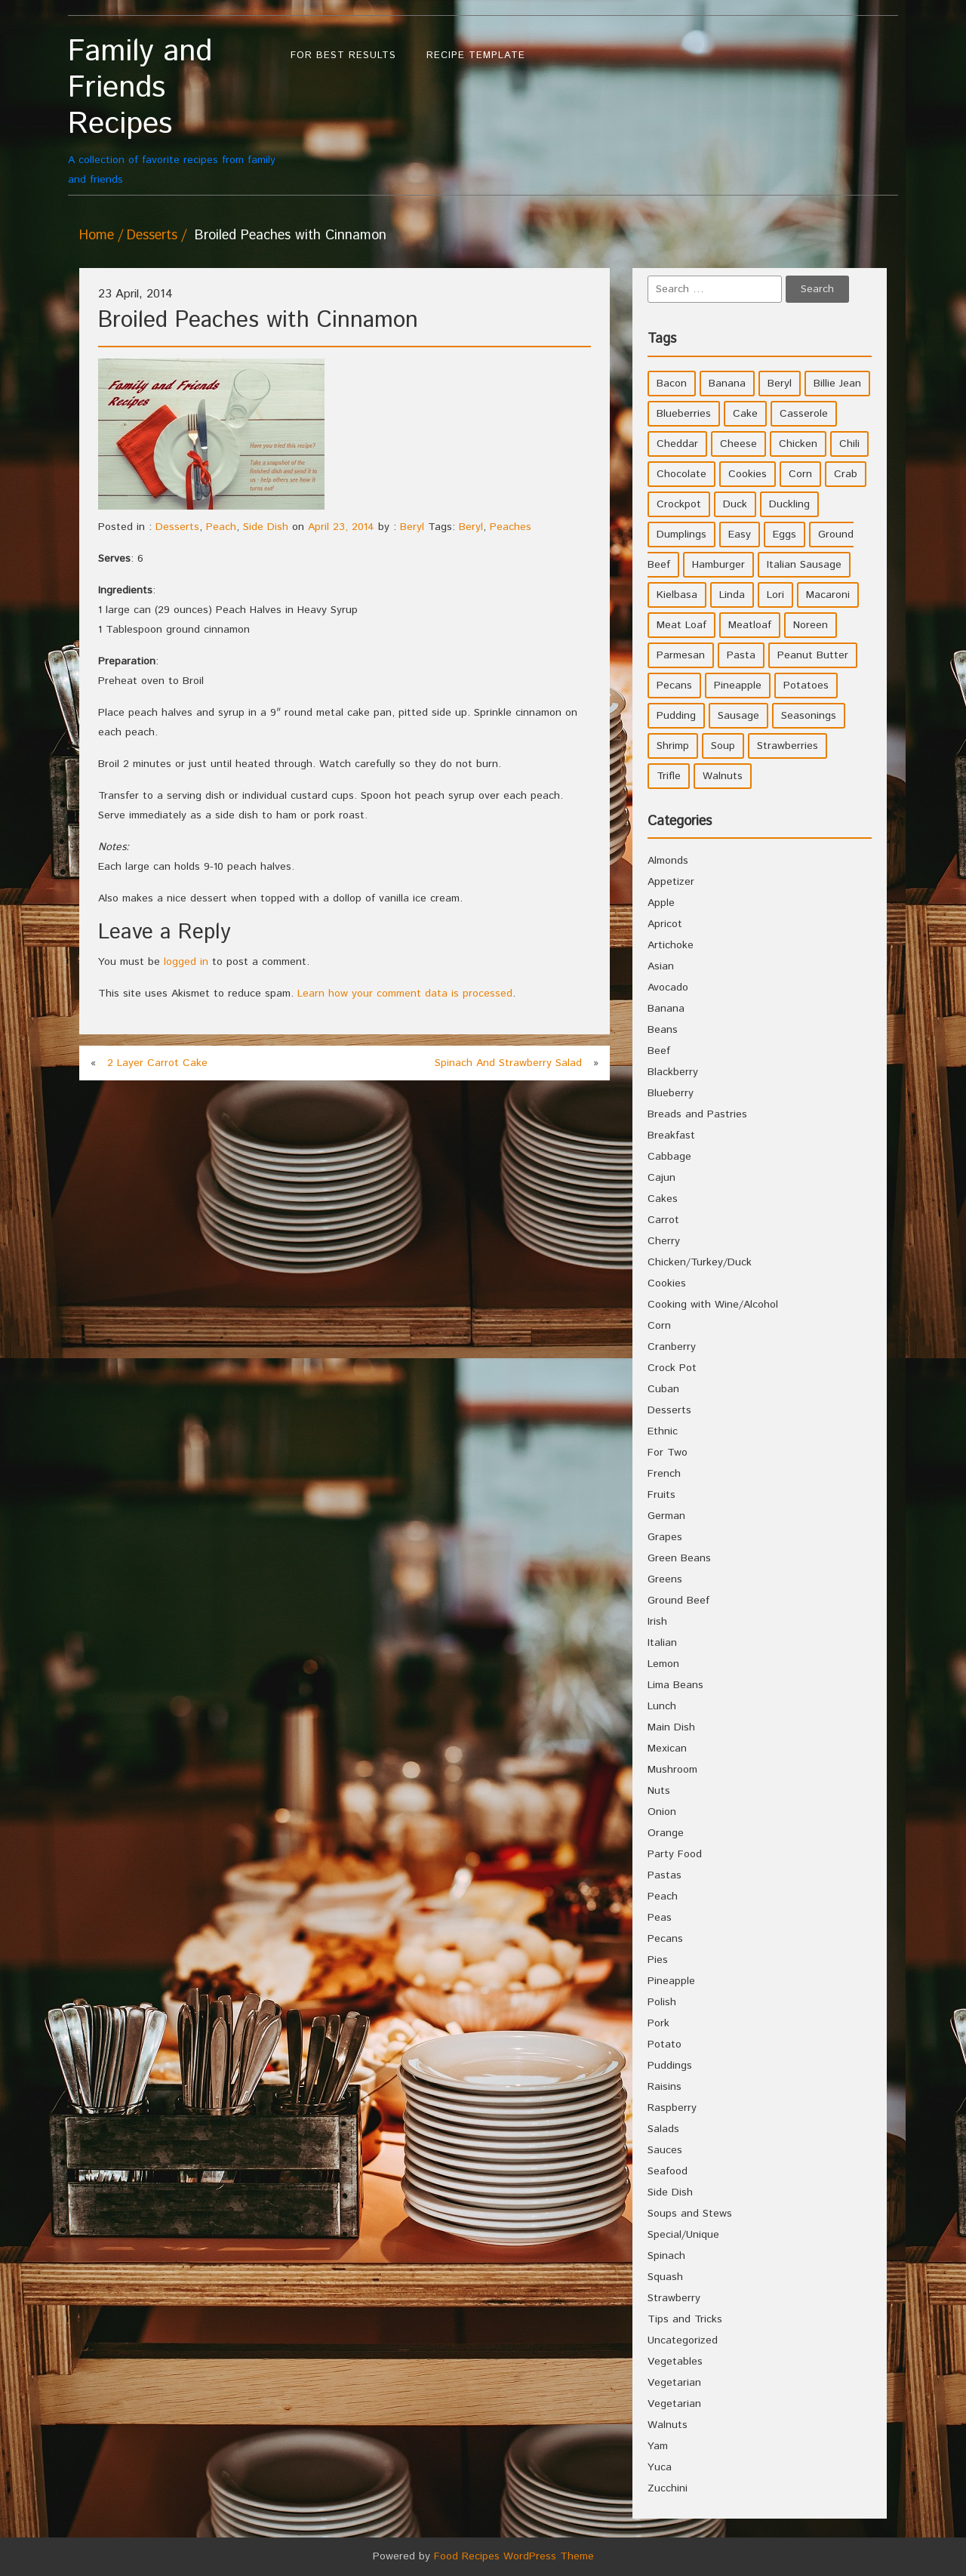 The image size is (966, 2576). Describe the element at coordinates (671, 945) in the screenshot. I see `Artichoke` at that location.